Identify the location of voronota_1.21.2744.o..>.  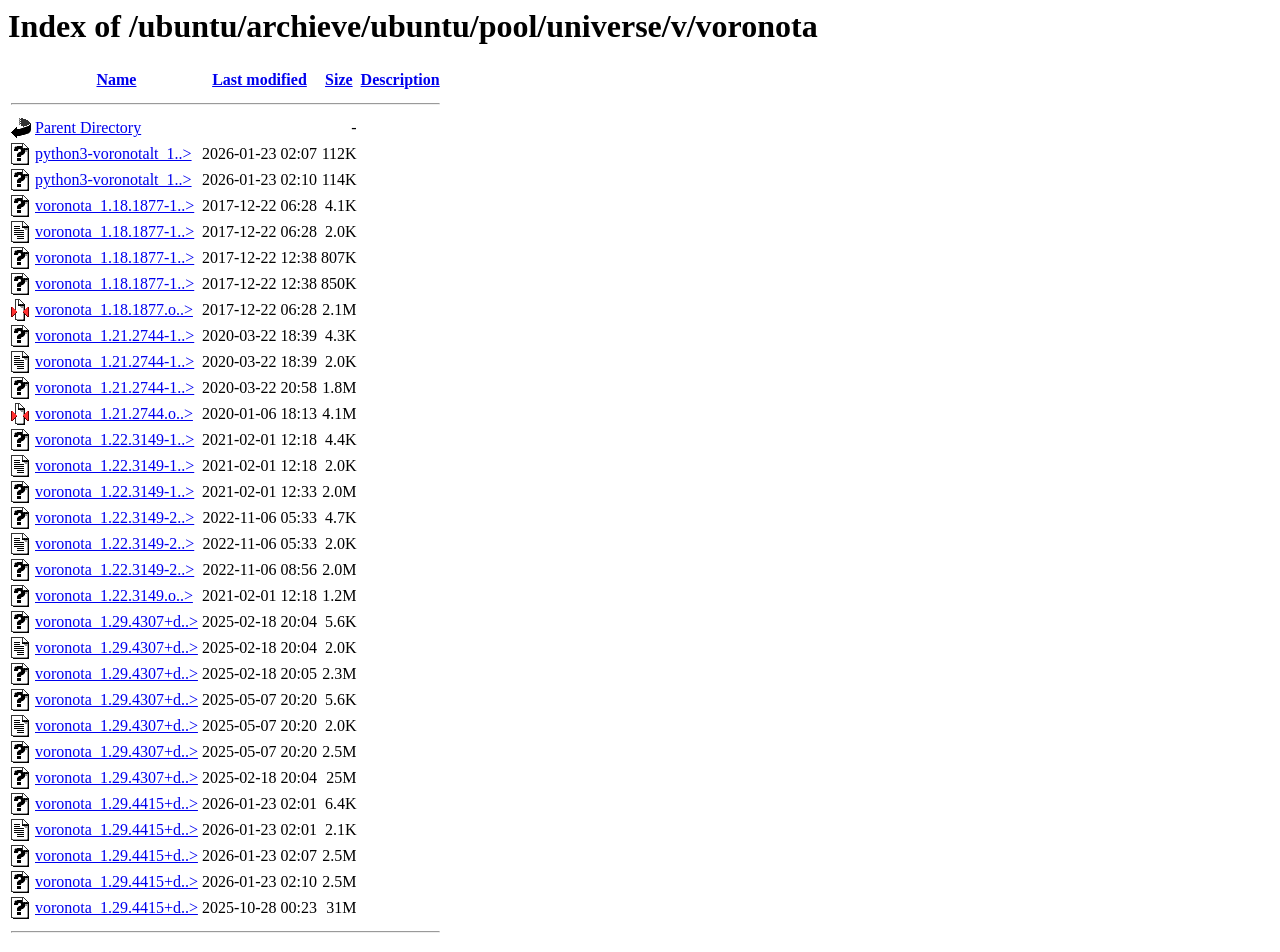
(114, 413).